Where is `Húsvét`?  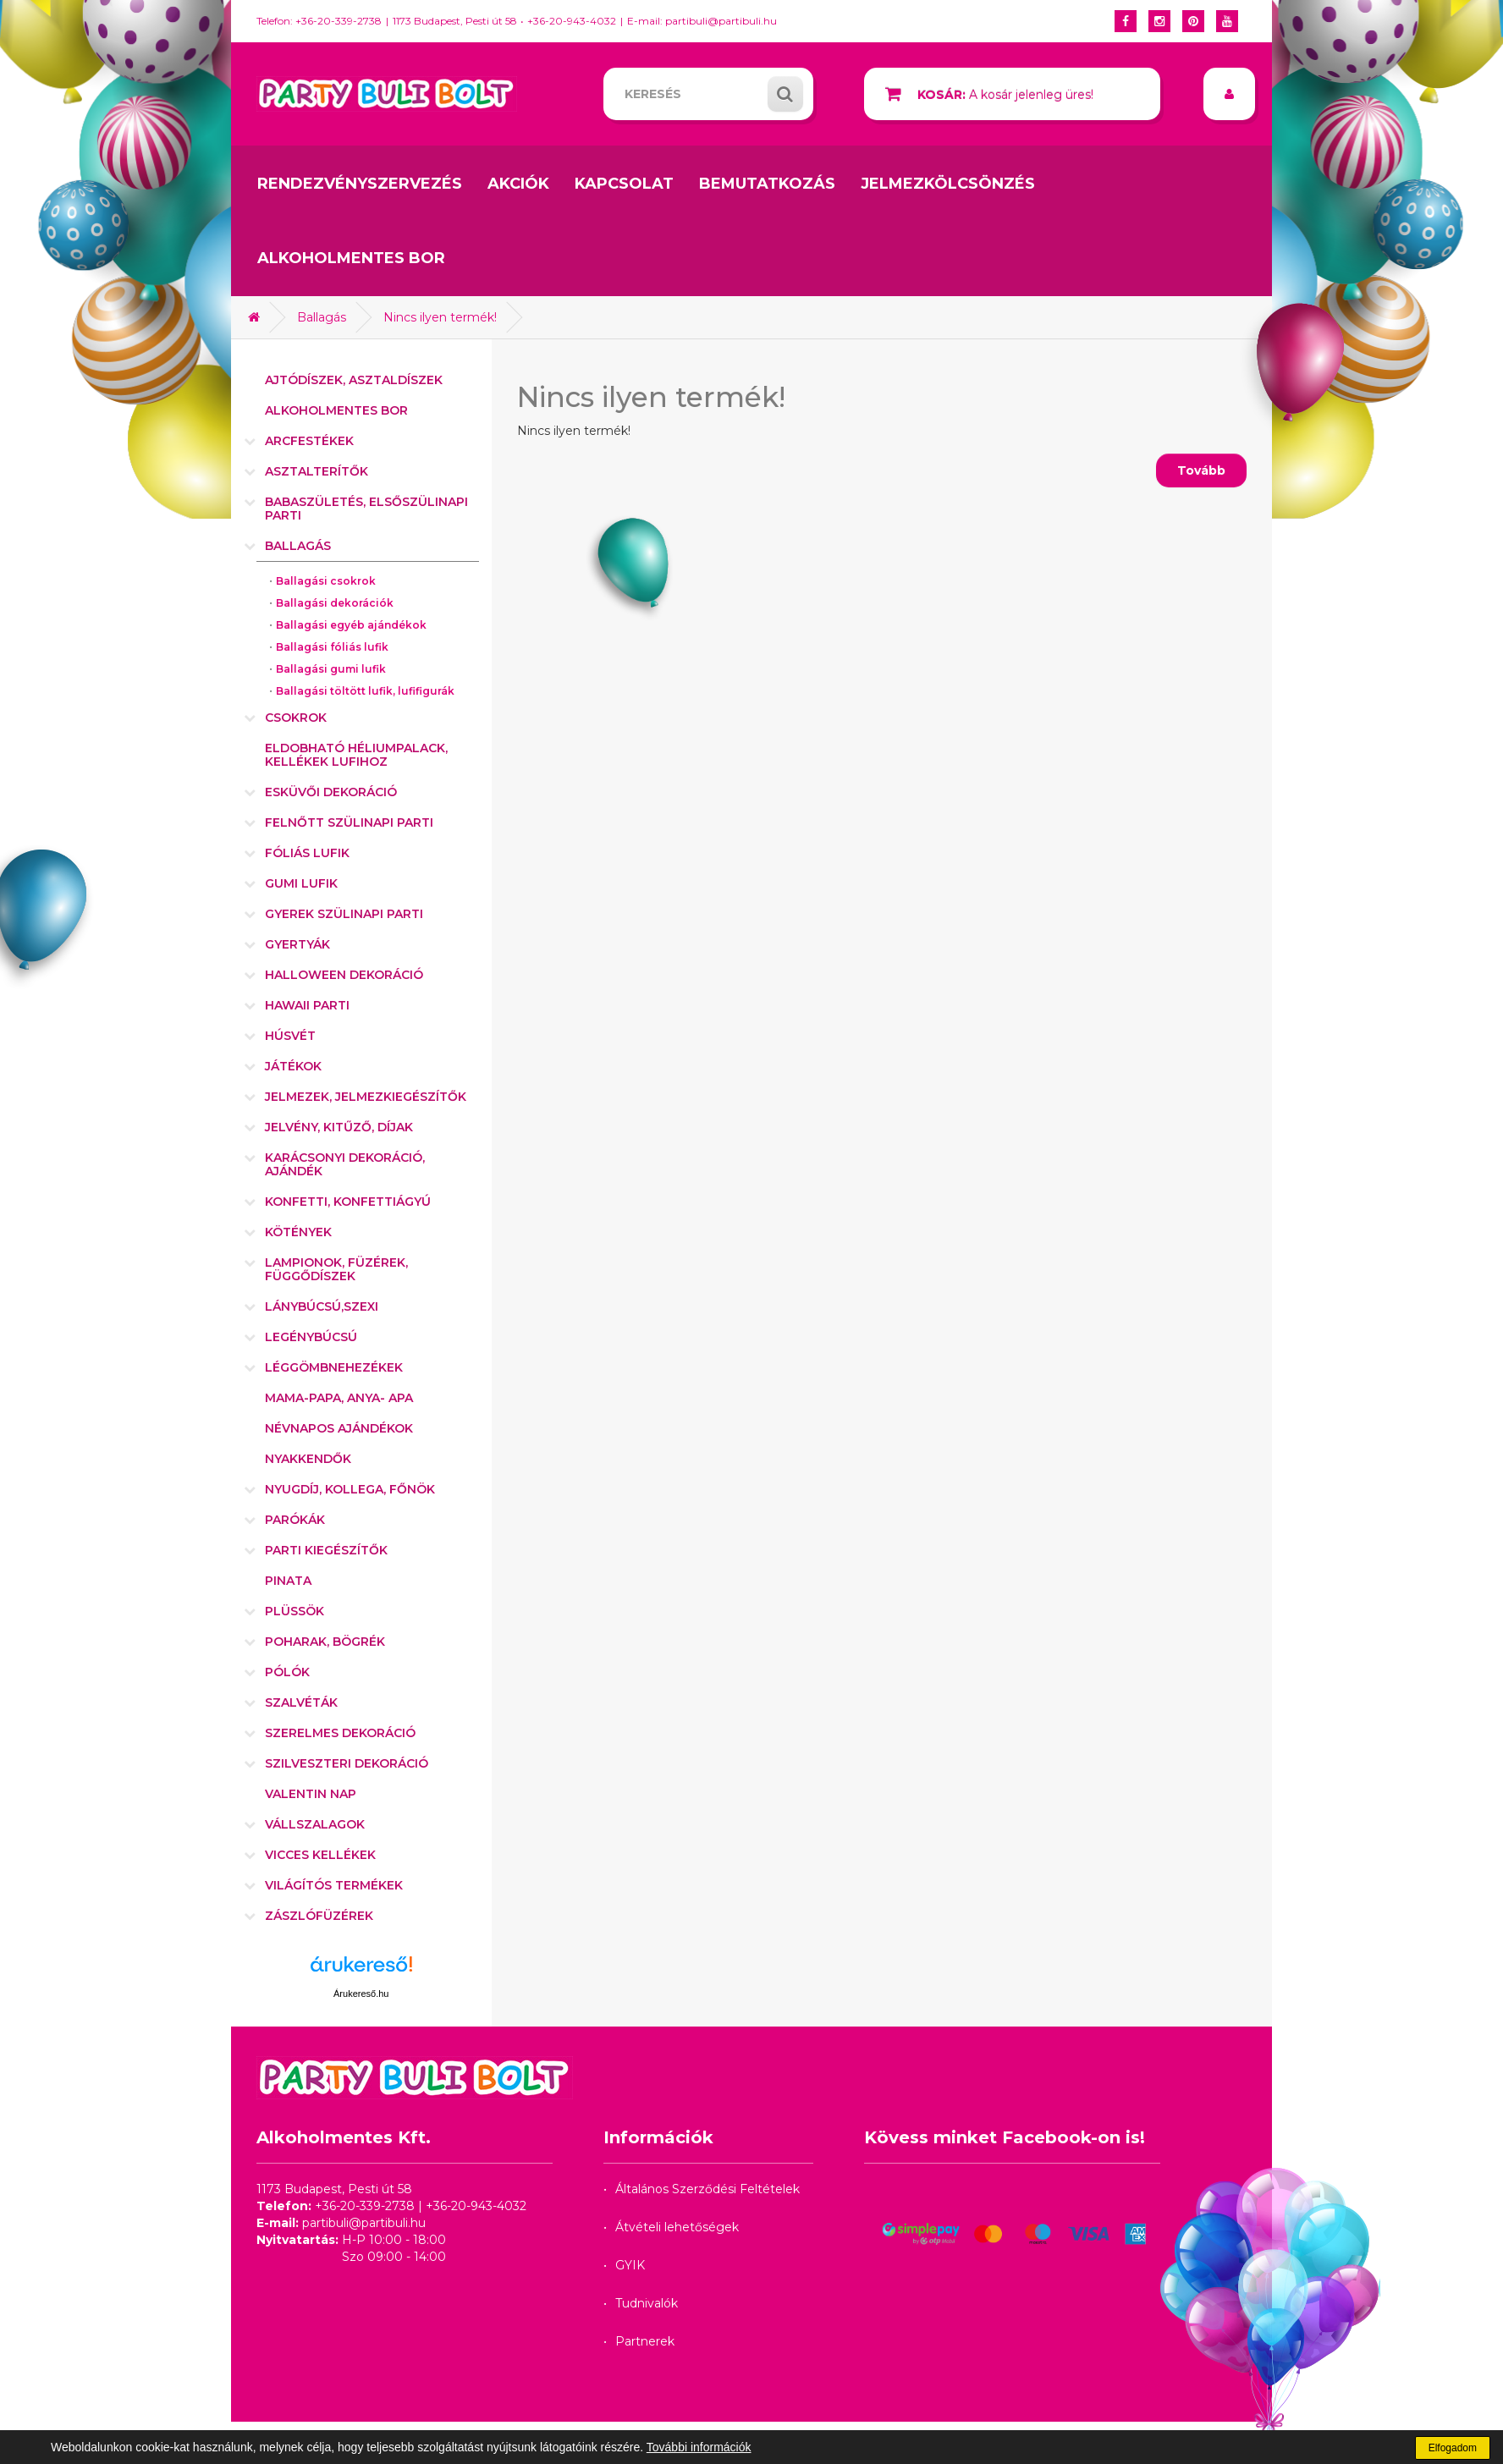 Húsvét is located at coordinates (290, 1035).